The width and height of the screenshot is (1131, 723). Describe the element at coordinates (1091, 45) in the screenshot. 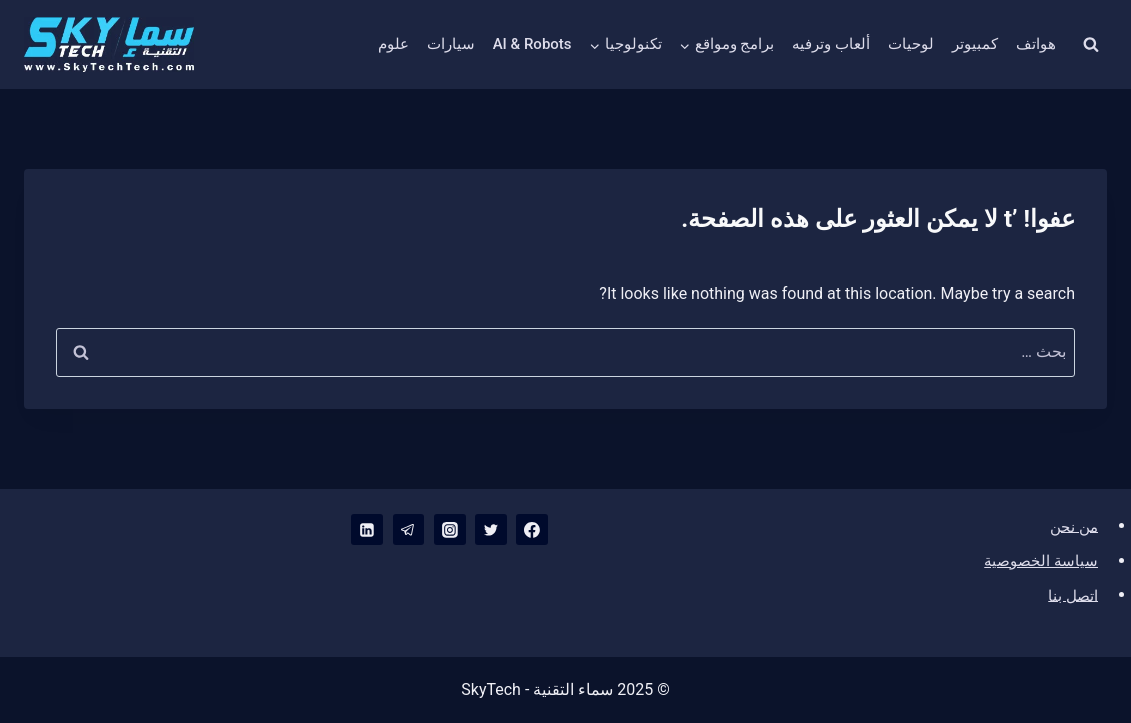

I see `[عرض نموذج البحث]` at that location.